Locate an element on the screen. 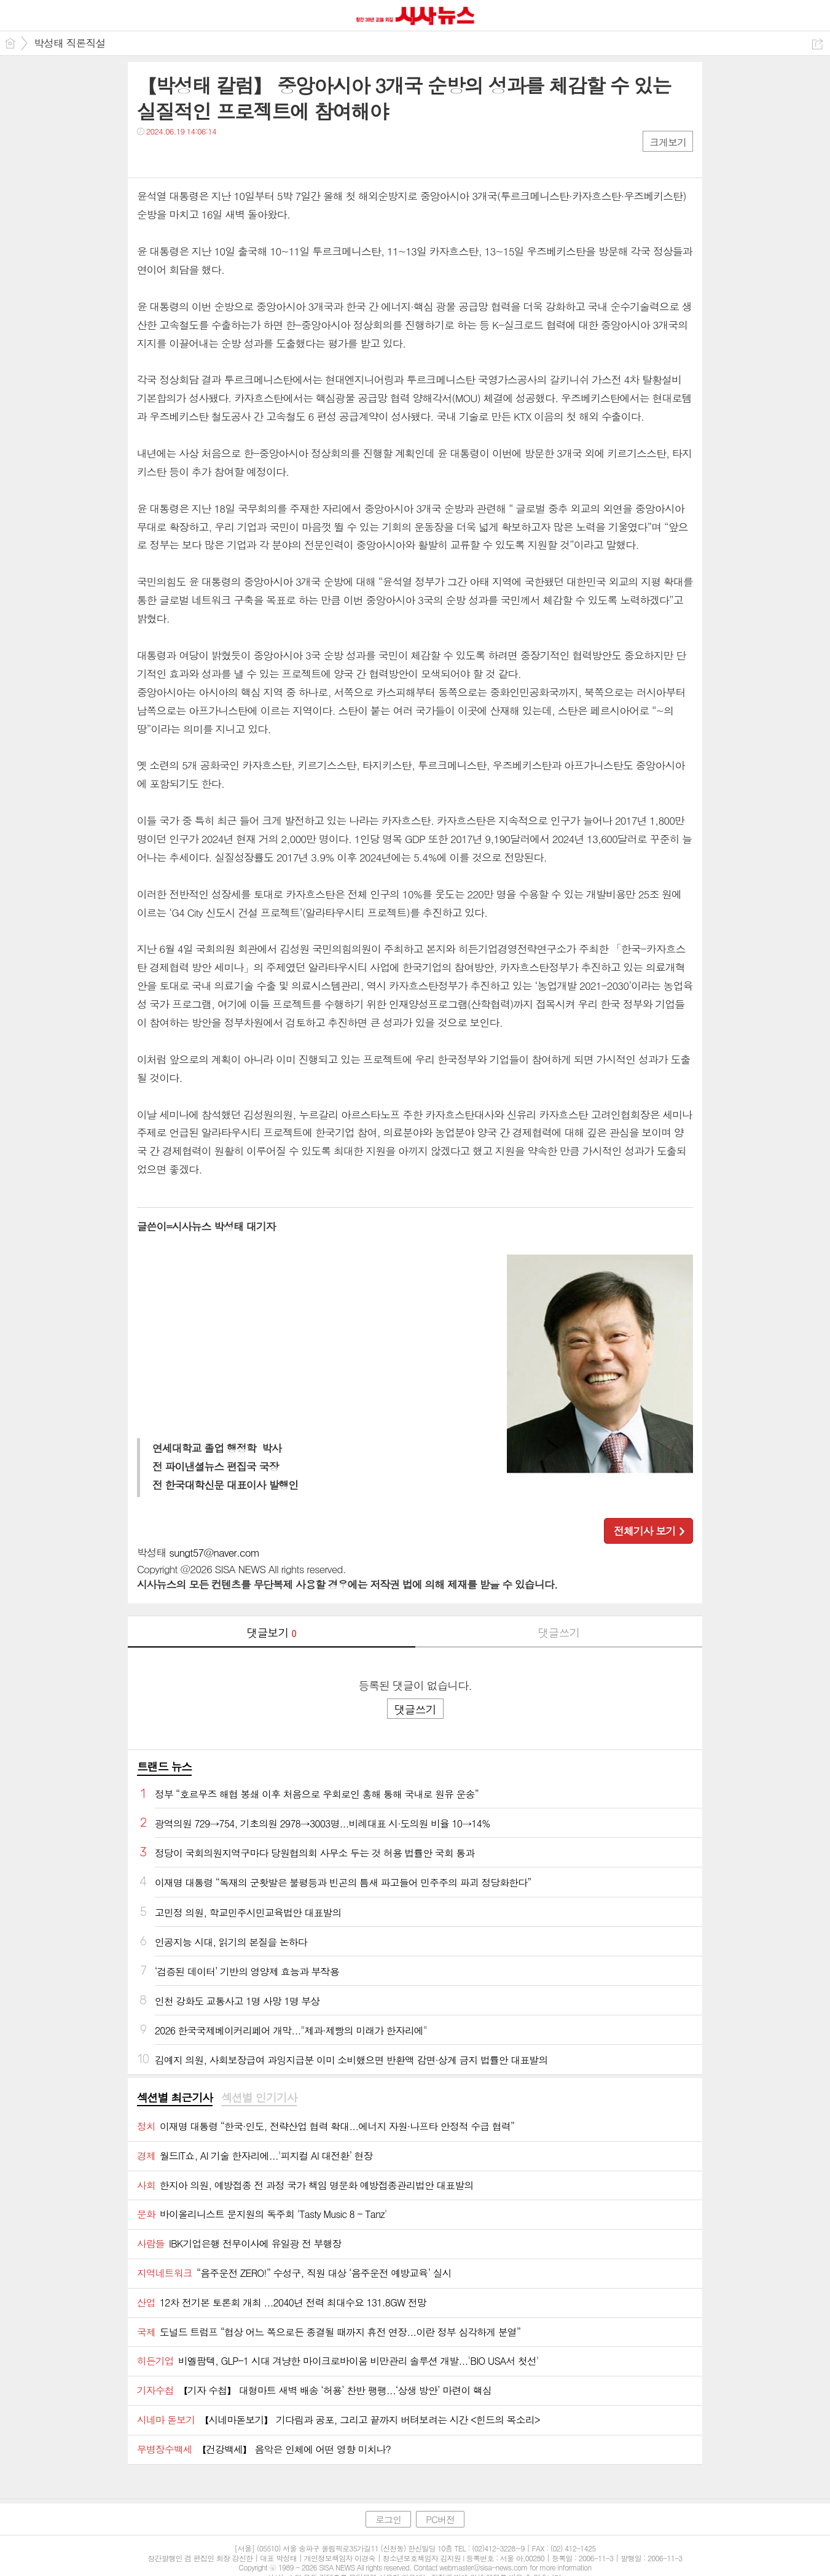 This screenshot has width=830, height=2576. 트랜드 뉴스 is located at coordinates (164, 1766).